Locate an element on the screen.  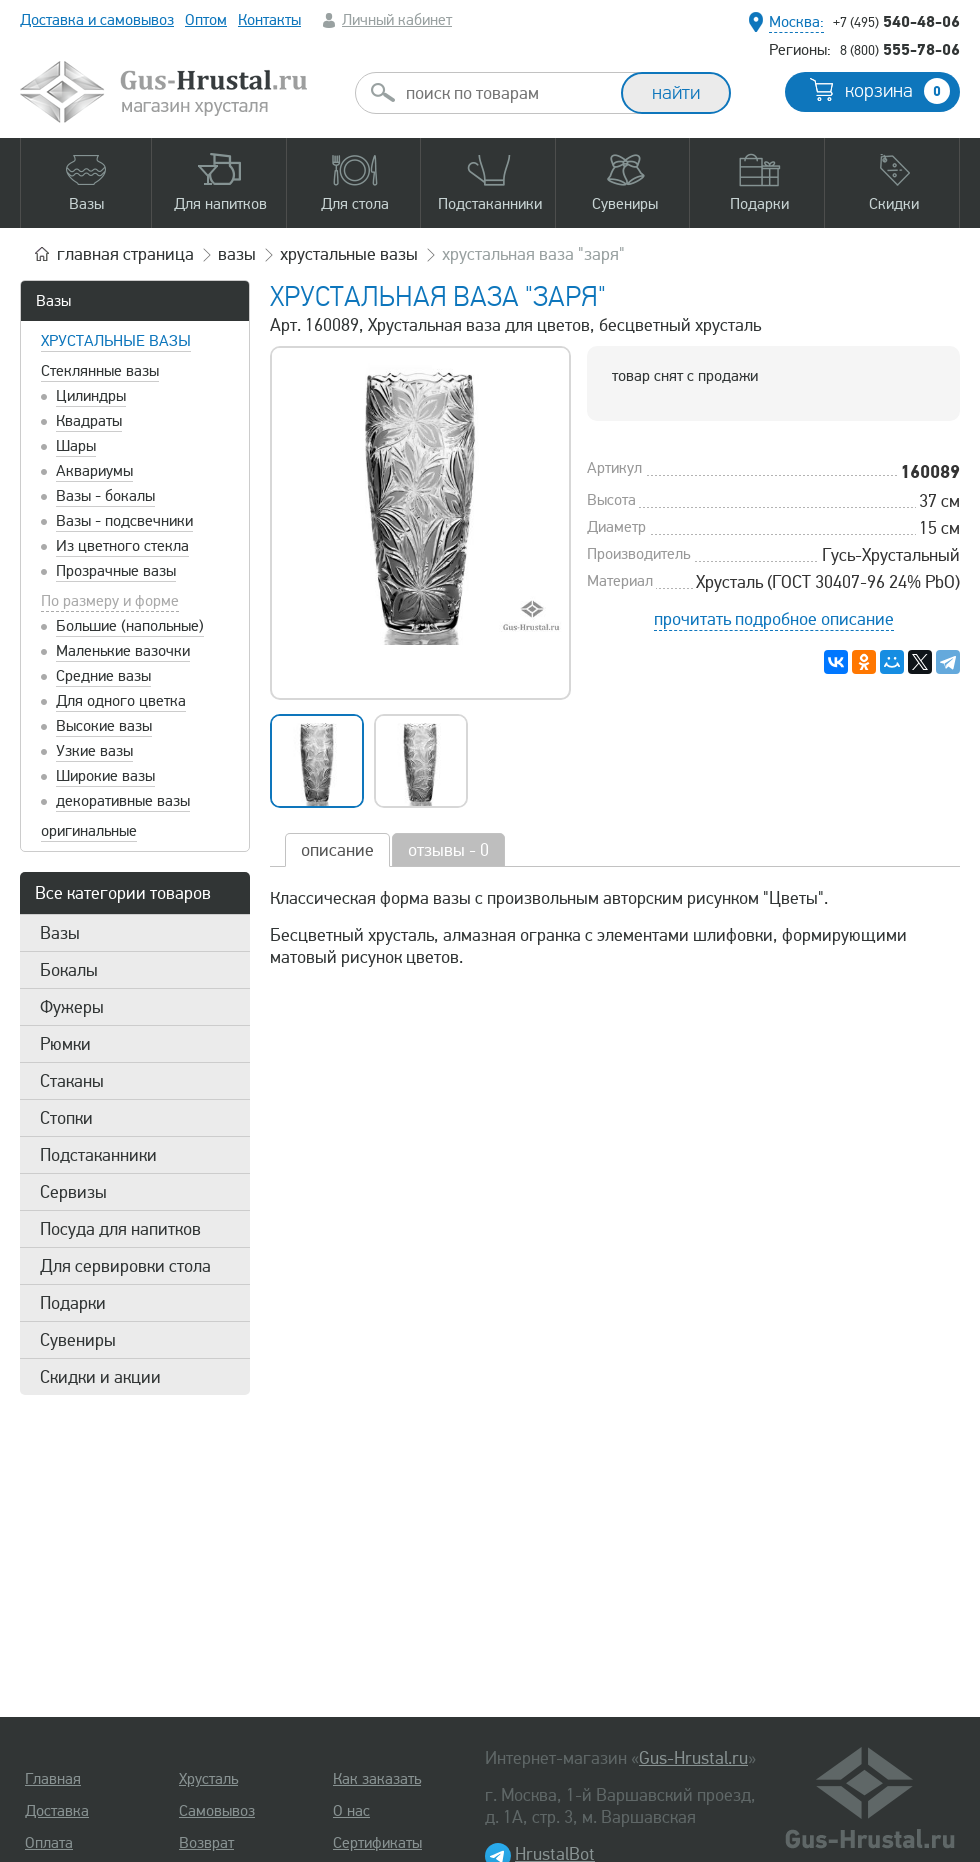
Цилиндры is located at coordinates (91, 396).